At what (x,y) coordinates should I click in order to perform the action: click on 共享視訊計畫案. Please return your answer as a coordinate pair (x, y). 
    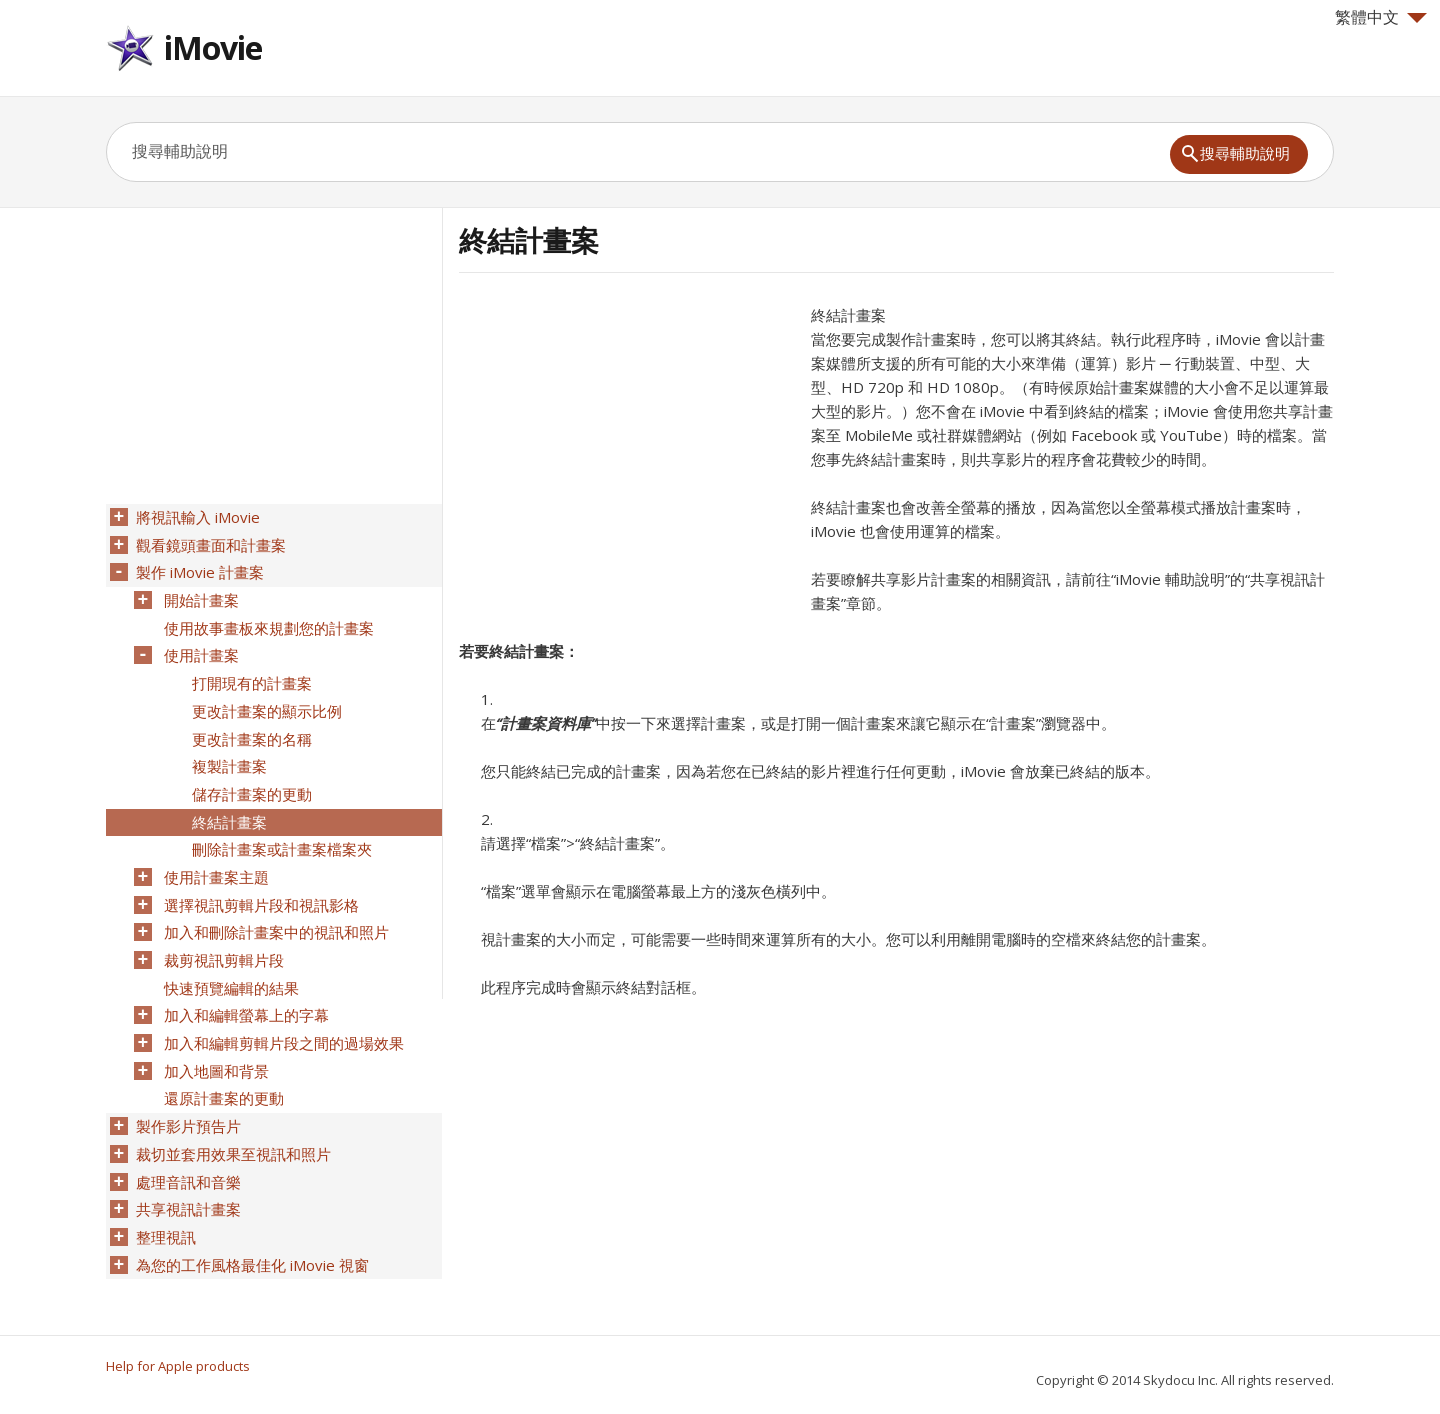
    Looking at the image, I should click on (186, 1167).